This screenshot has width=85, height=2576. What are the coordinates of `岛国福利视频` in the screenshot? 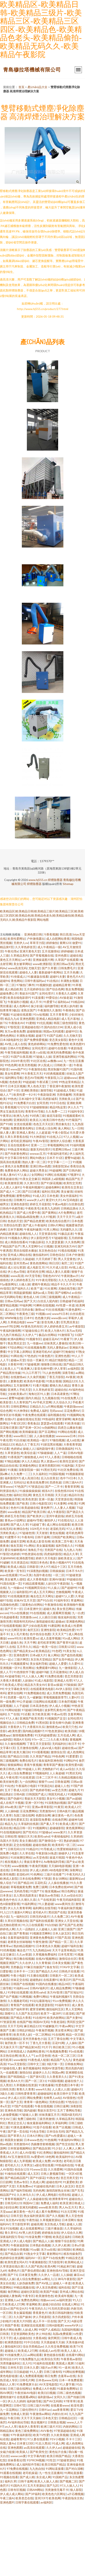 It's located at (70, 2329).